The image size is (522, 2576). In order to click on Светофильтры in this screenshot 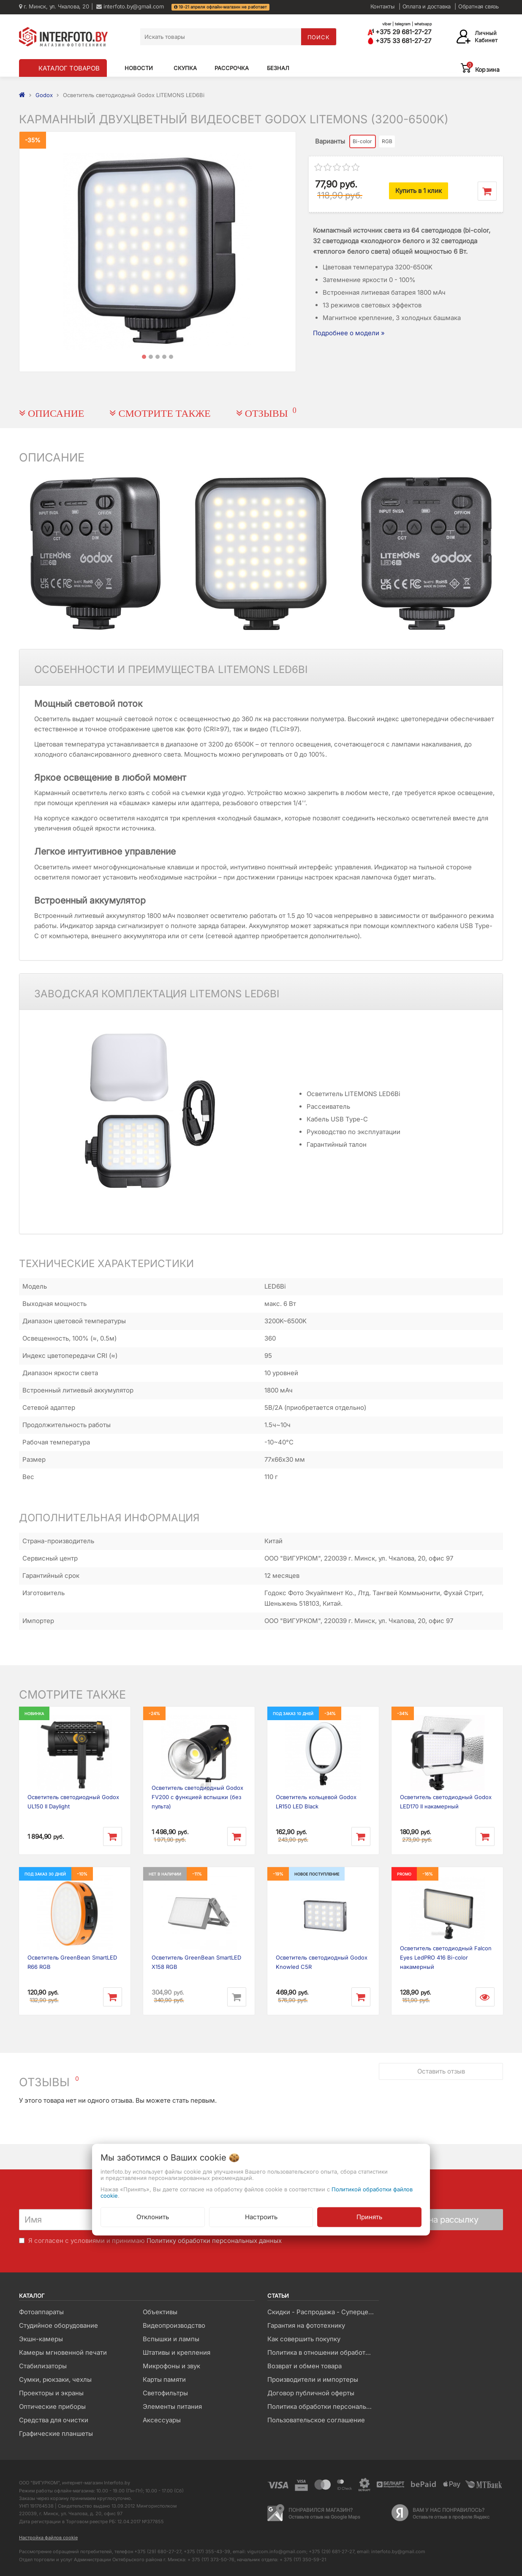, I will do `click(165, 2393)`.